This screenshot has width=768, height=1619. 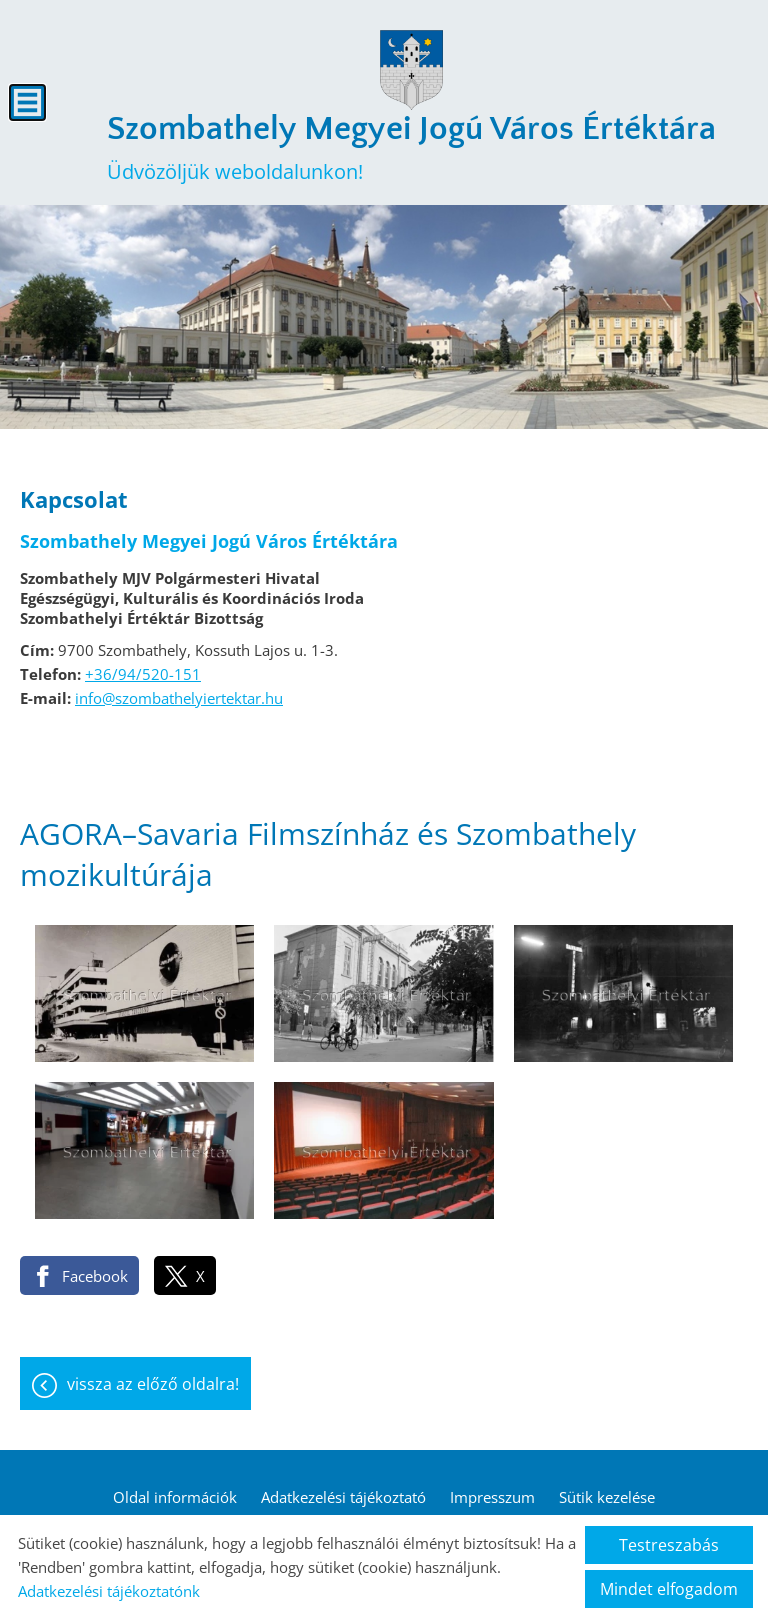 What do you see at coordinates (669, 1545) in the screenshot?
I see `Testreszabás` at bounding box center [669, 1545].